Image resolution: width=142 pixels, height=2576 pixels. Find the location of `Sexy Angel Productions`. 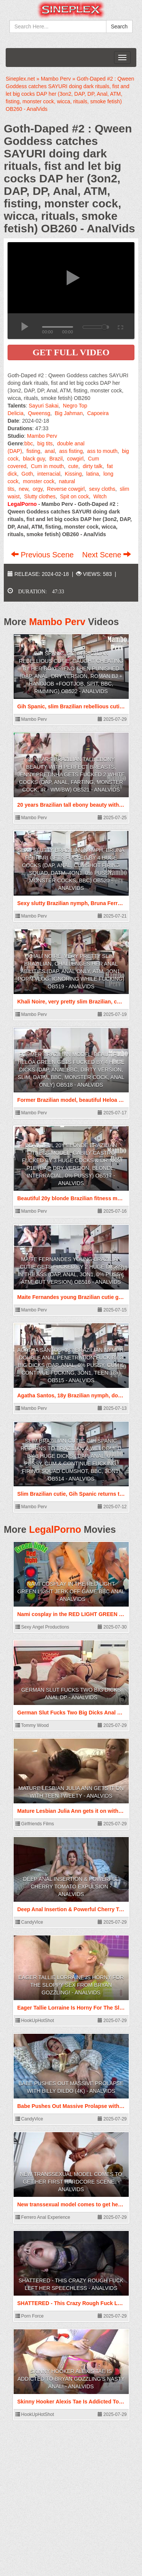

Sexy Angel Productions is located at coordinates (42, 1627).